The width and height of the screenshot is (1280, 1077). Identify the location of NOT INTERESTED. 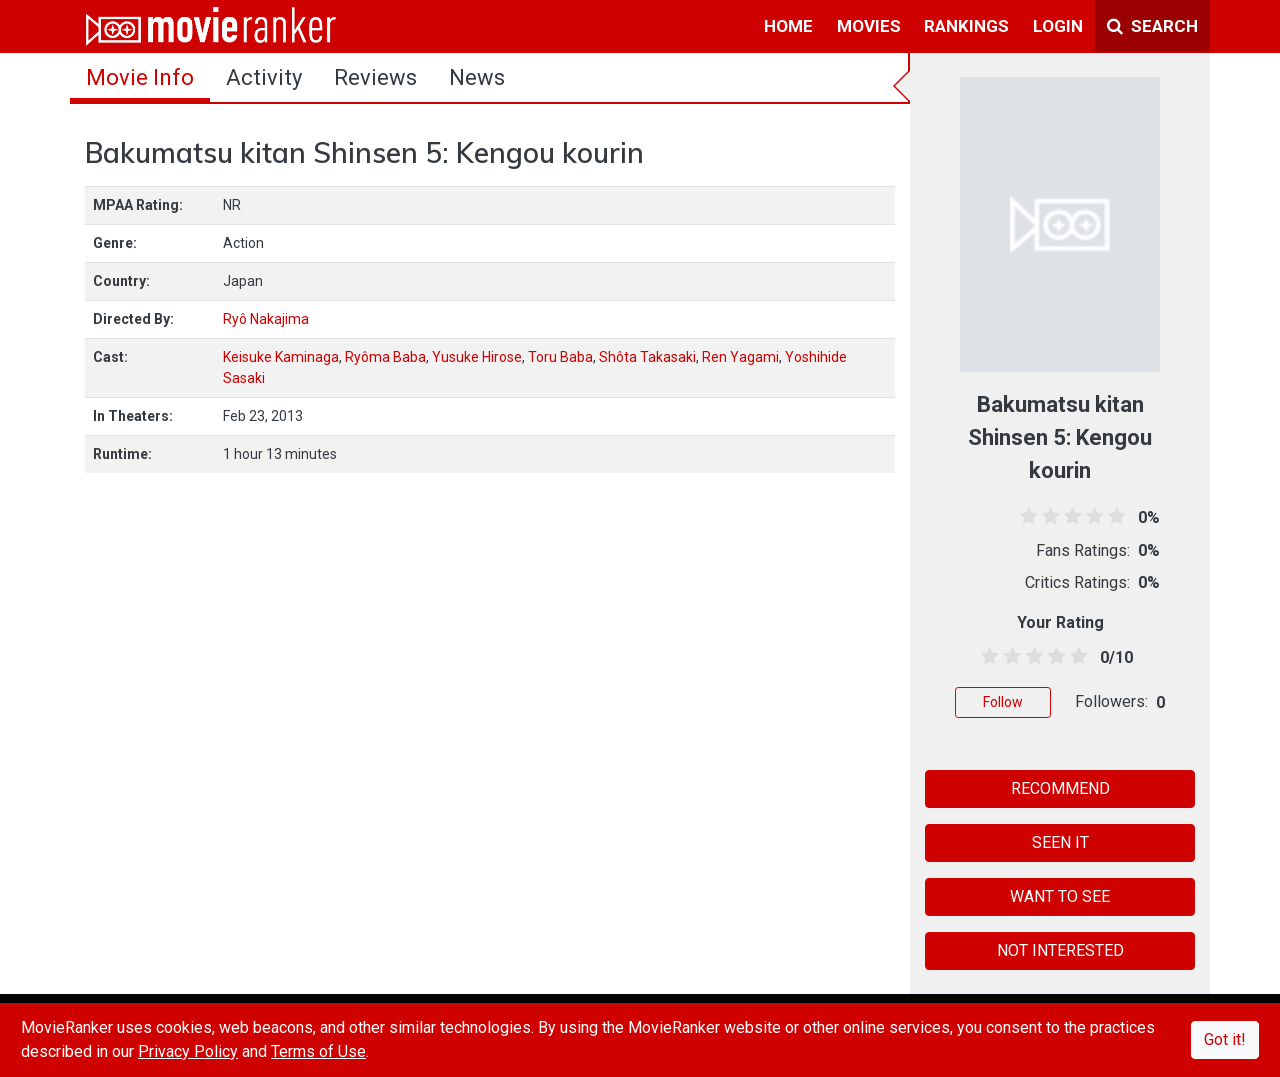
(1060, 950).